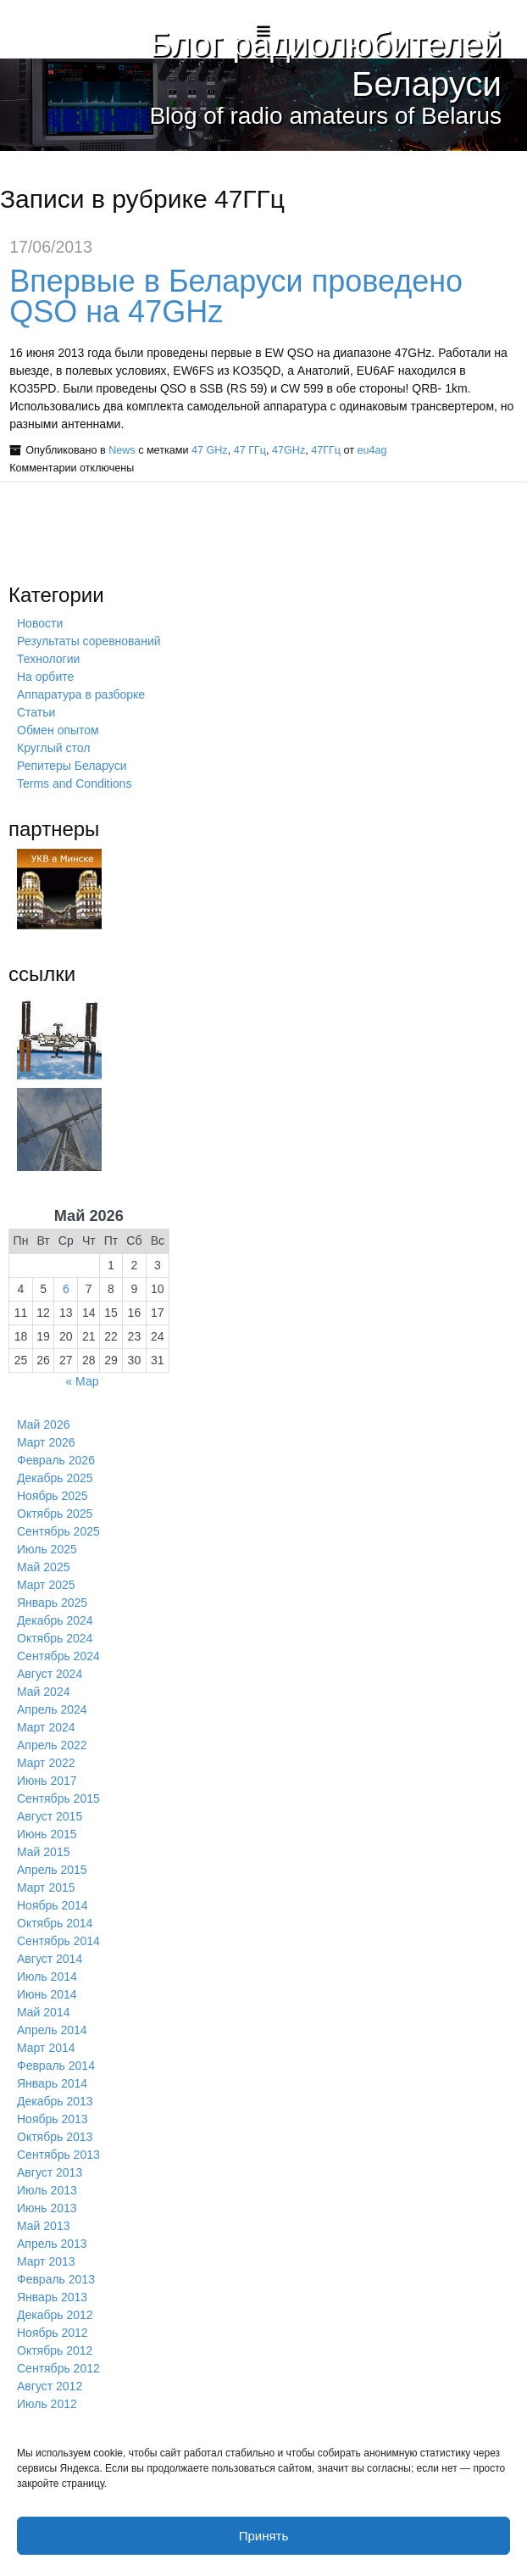 The width and height of the screenshot is (527, 2576). What do you see at coordinates (52, 2332) in the screenshot?
I see `Ноябрь 2012` at bounding box center [52, 2332].